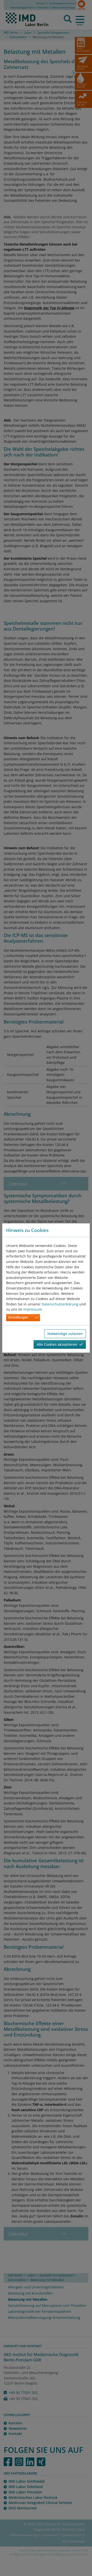 The width and height of the screenshot is (92, 2576). What do you see at coordinates (18, 1317) in the screenshot?
I see `Einstellungen` at bounding box center [18, 1317].